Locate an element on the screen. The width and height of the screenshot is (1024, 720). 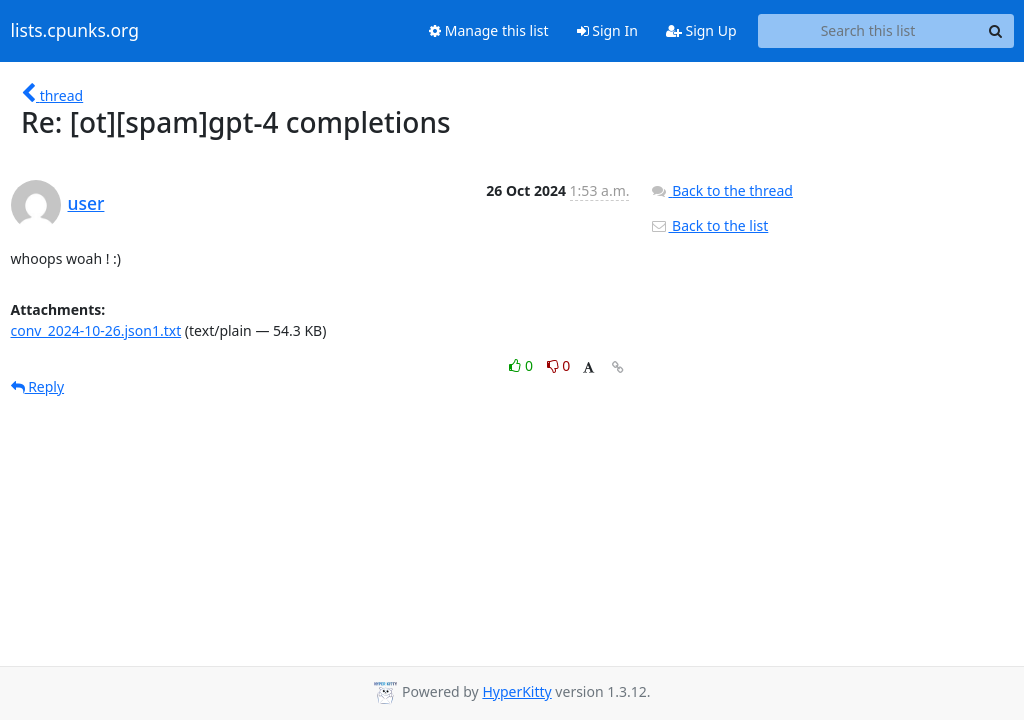
Back to the list is located at coordinates (709, 225).